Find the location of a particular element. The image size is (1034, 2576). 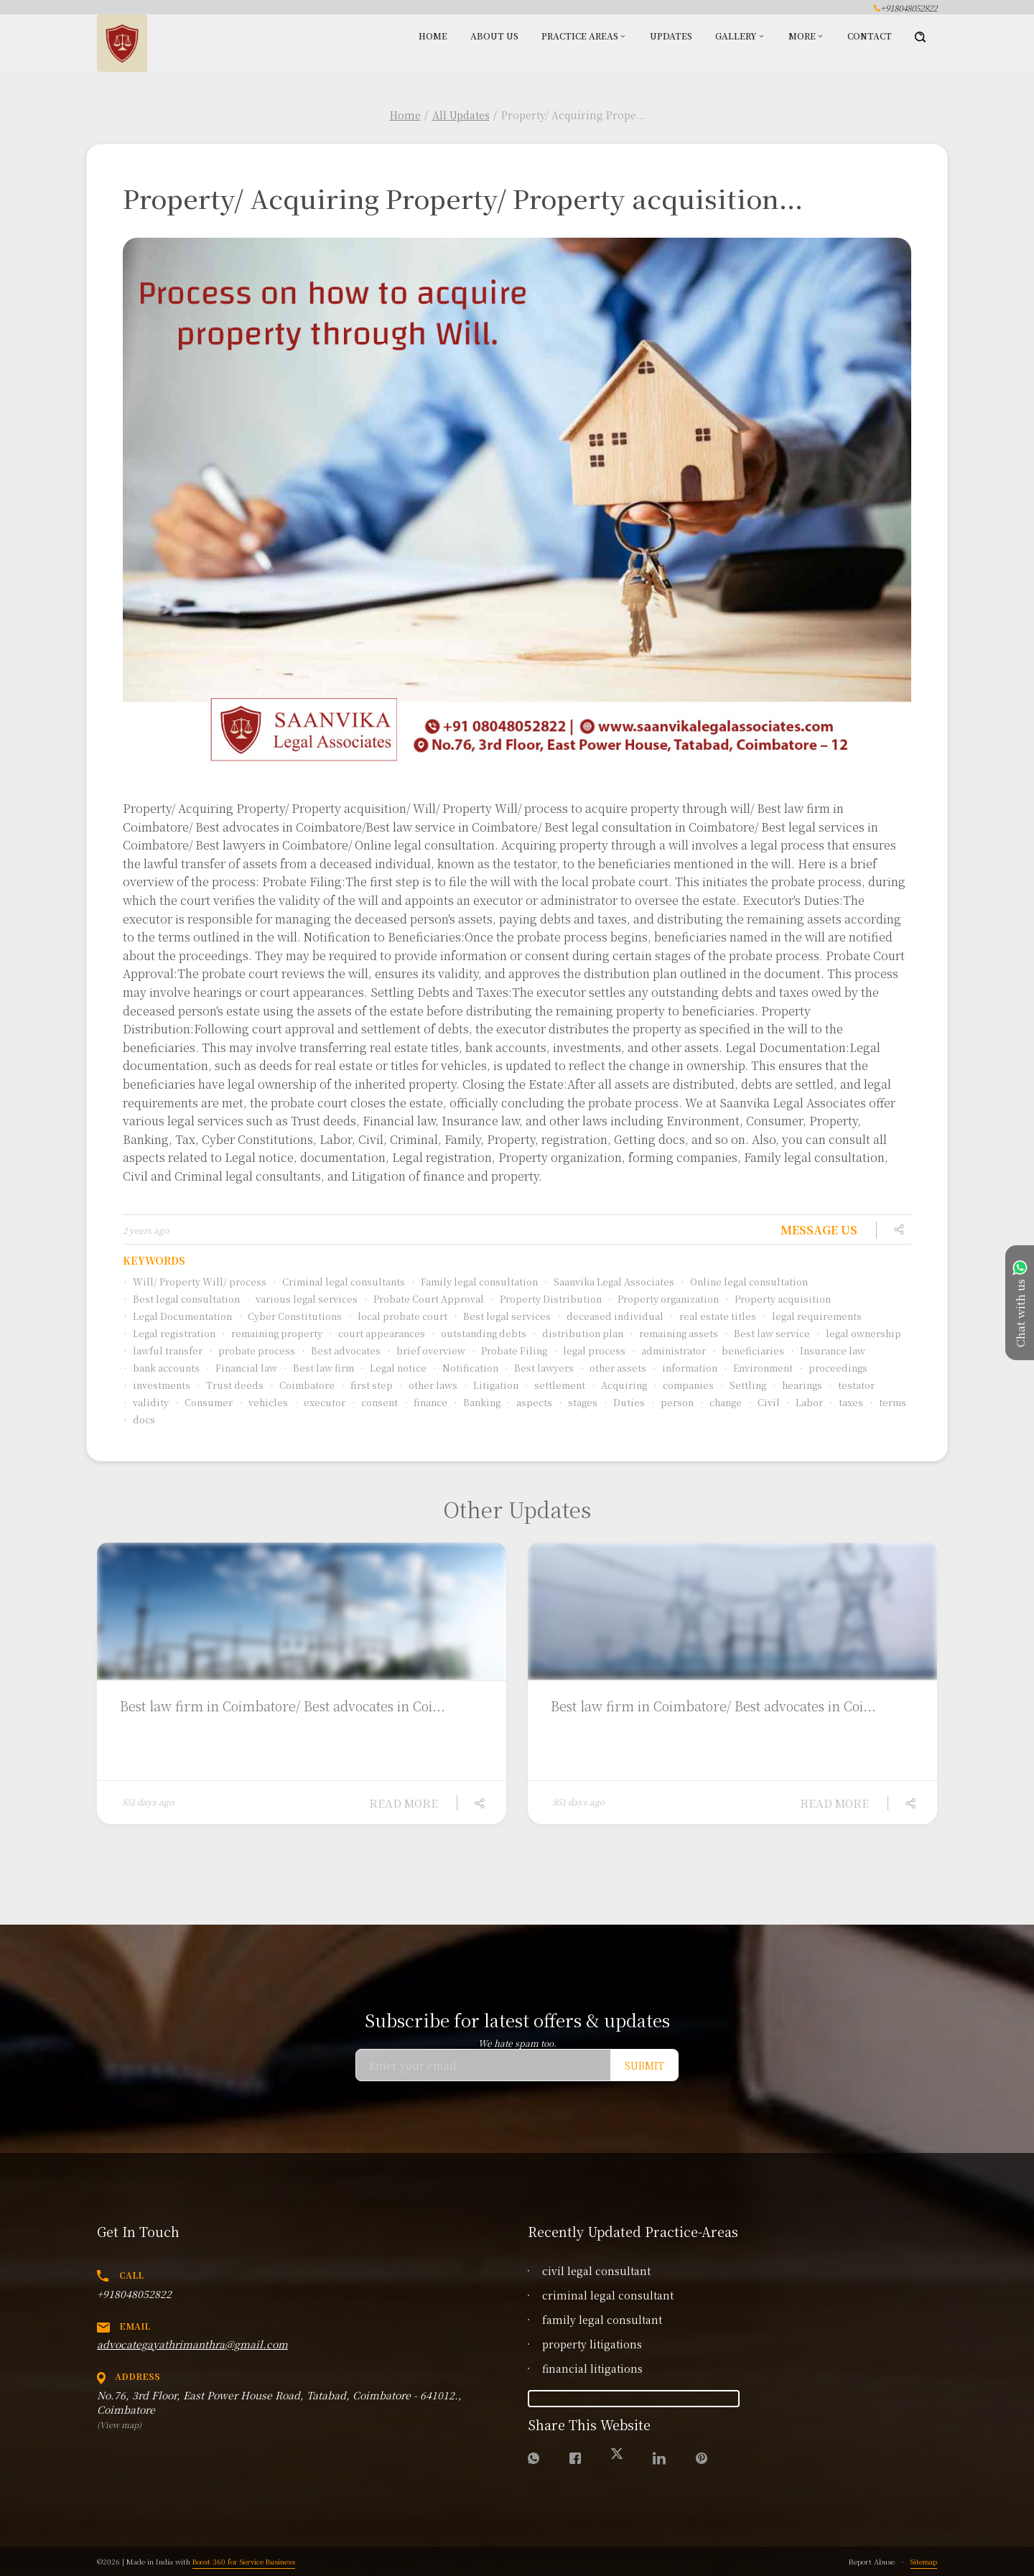

various legal services is located at coordinates (302, 1299).